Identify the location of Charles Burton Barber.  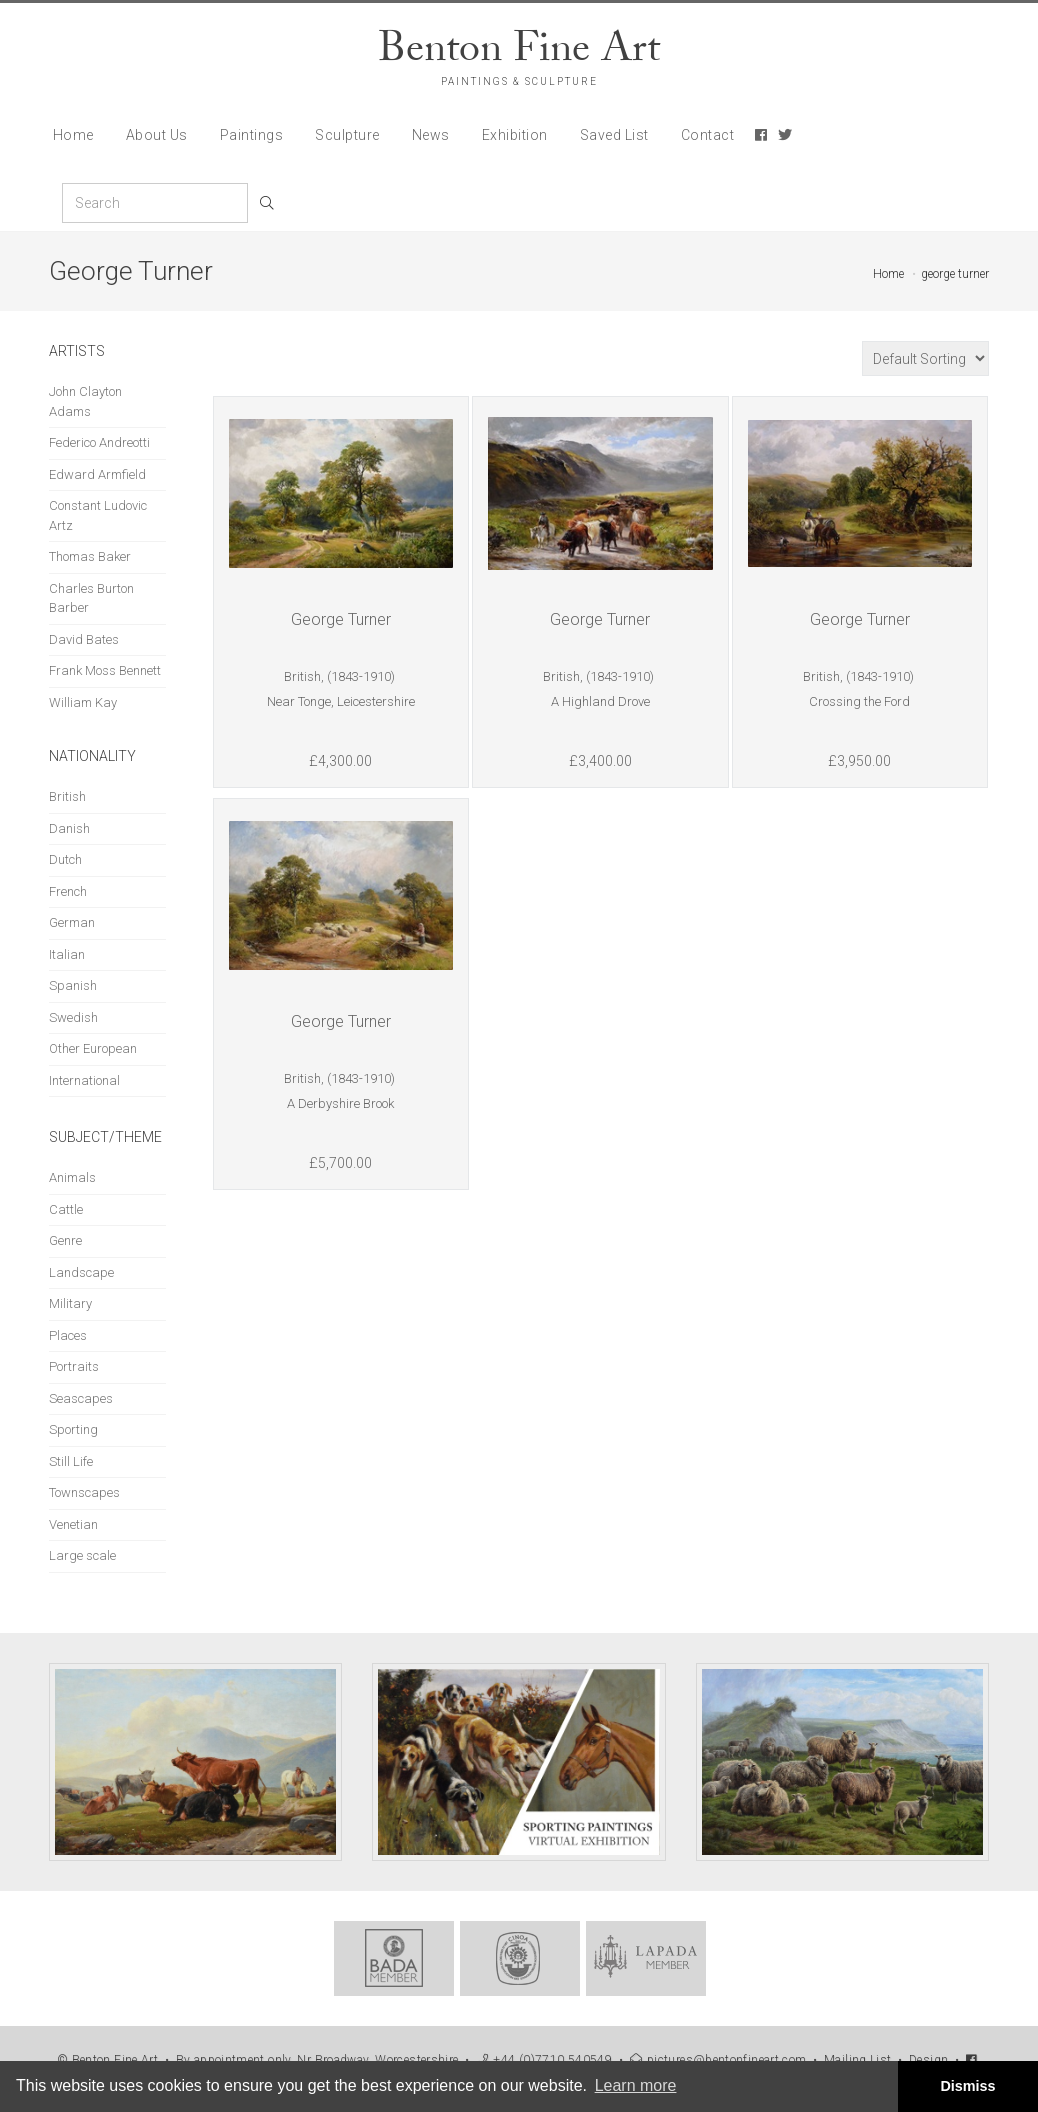
(91, 598).